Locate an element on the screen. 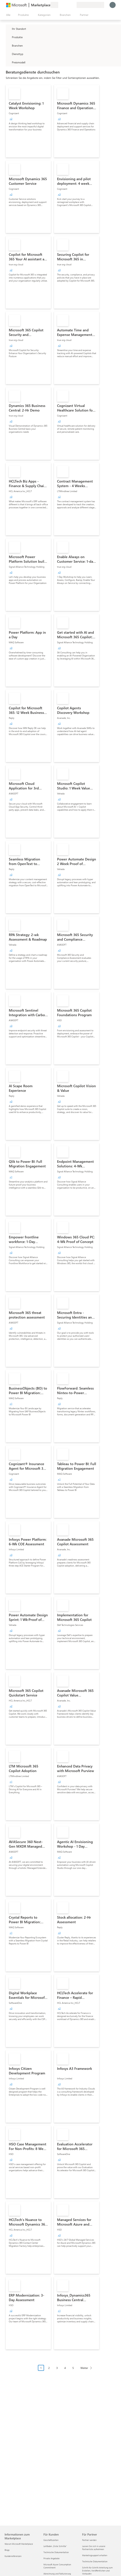  Technische Dokumentation [Technische Dokumentation Für Kunden] is located at coordinates (56, 2552).